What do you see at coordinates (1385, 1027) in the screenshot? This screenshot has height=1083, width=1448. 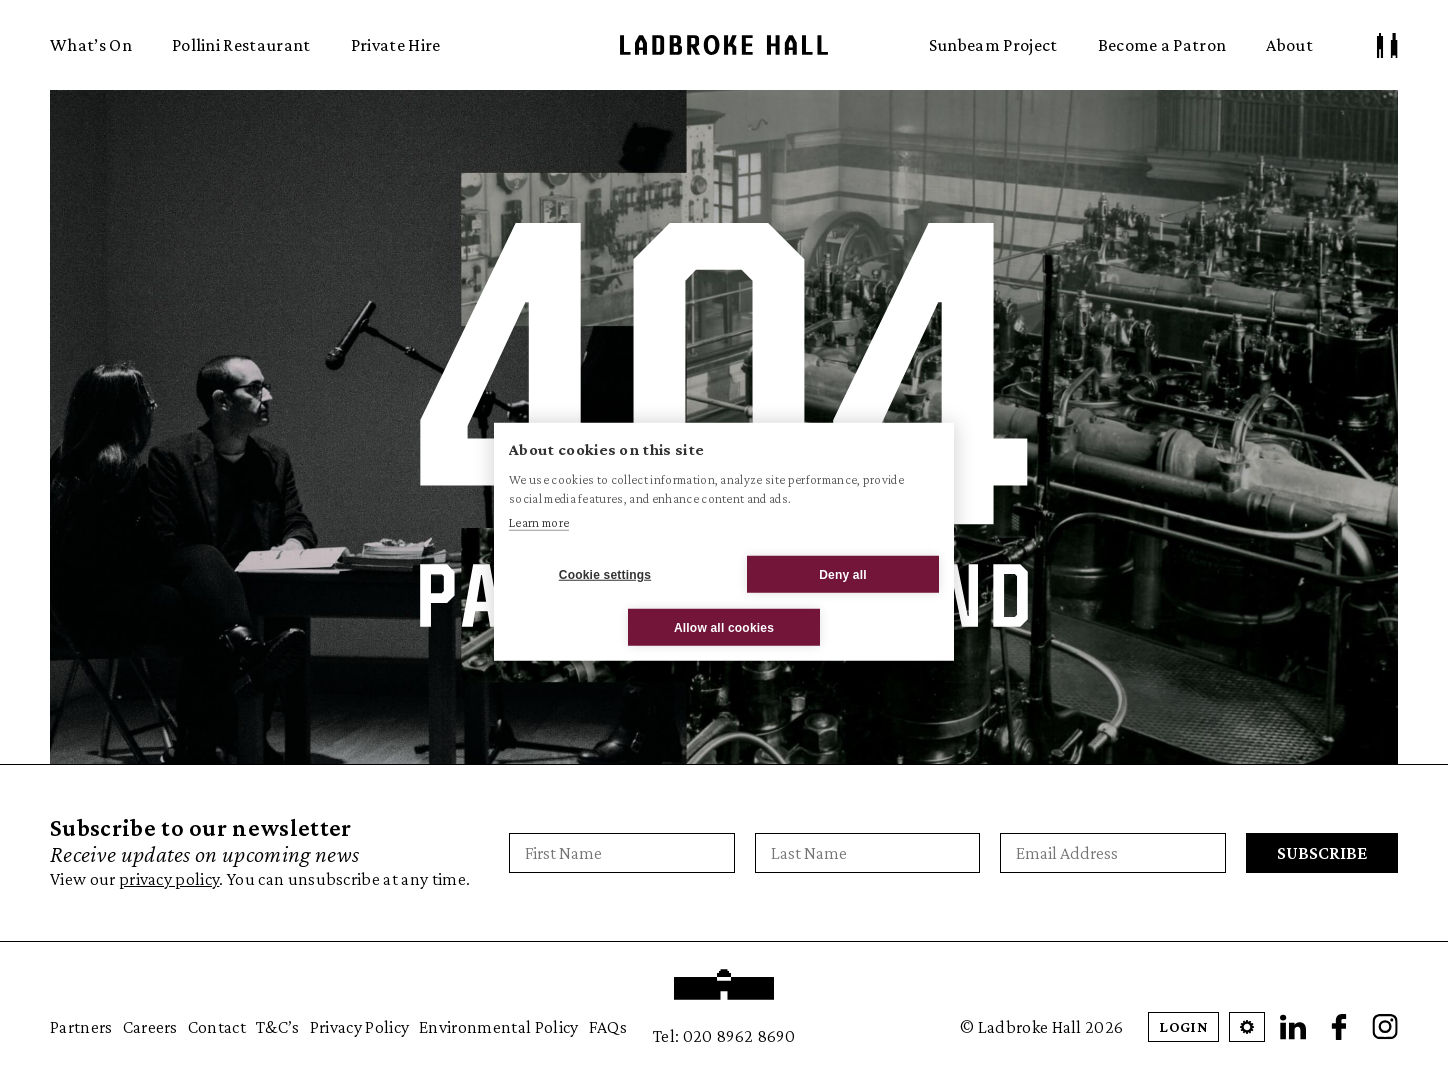 I see `[Instagram]` at bounding box center [1385, 1027].